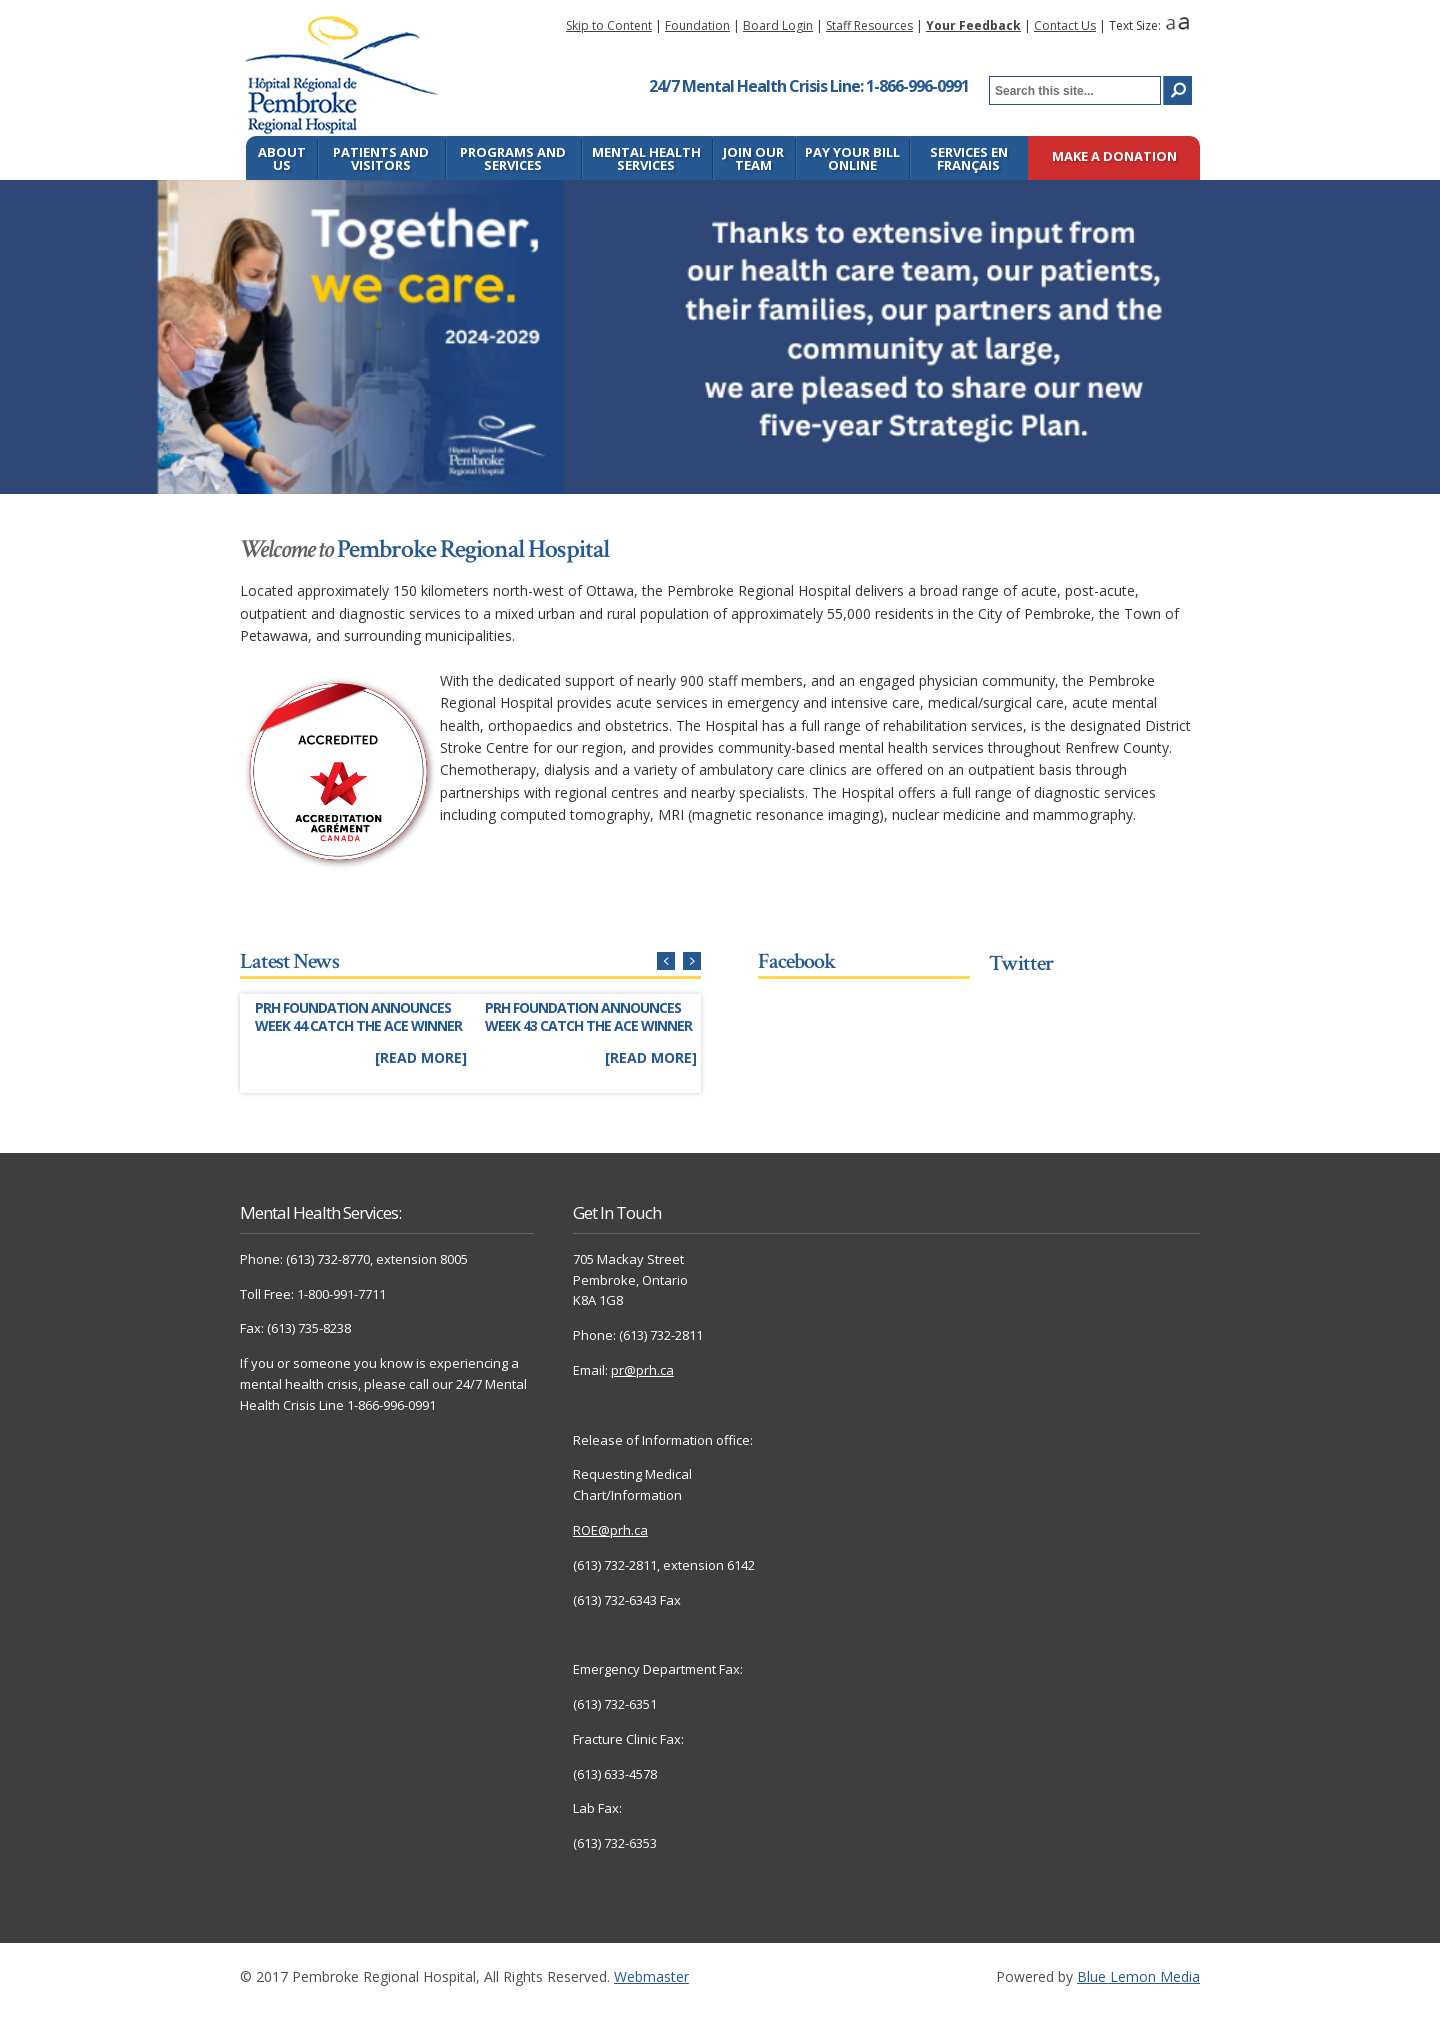 This screenshot has height=2036, width=1440. What do you see at coordinates (651, 1976) in the screenshot?
I see `Webmaster` at bounding box center [651, 1976].